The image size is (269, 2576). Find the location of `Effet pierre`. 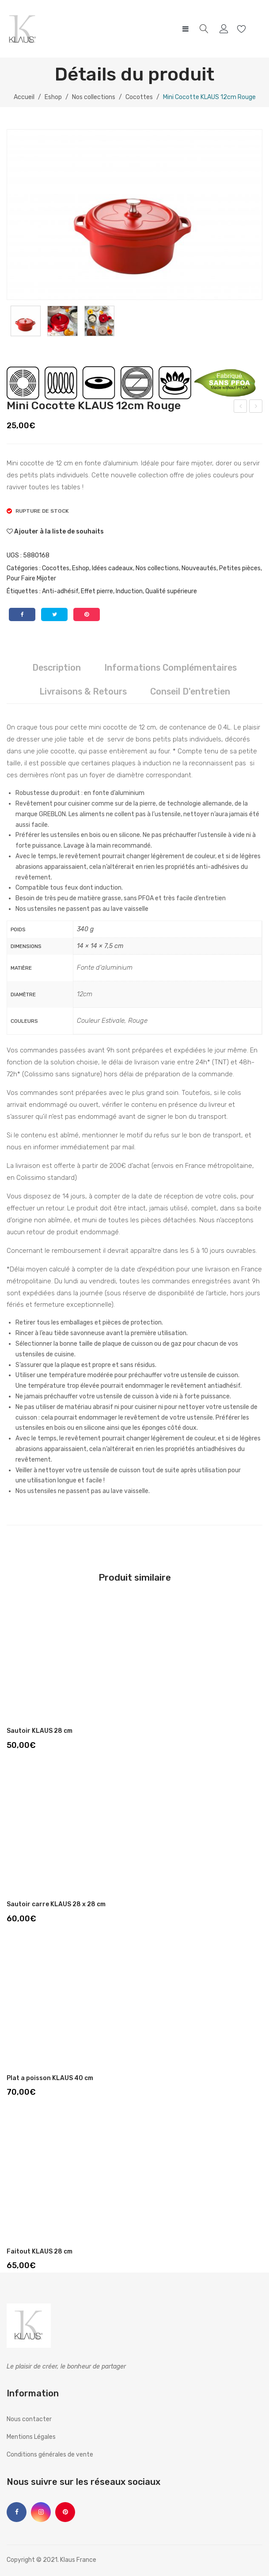

Effet pierre is located at coordinates (97, 591).